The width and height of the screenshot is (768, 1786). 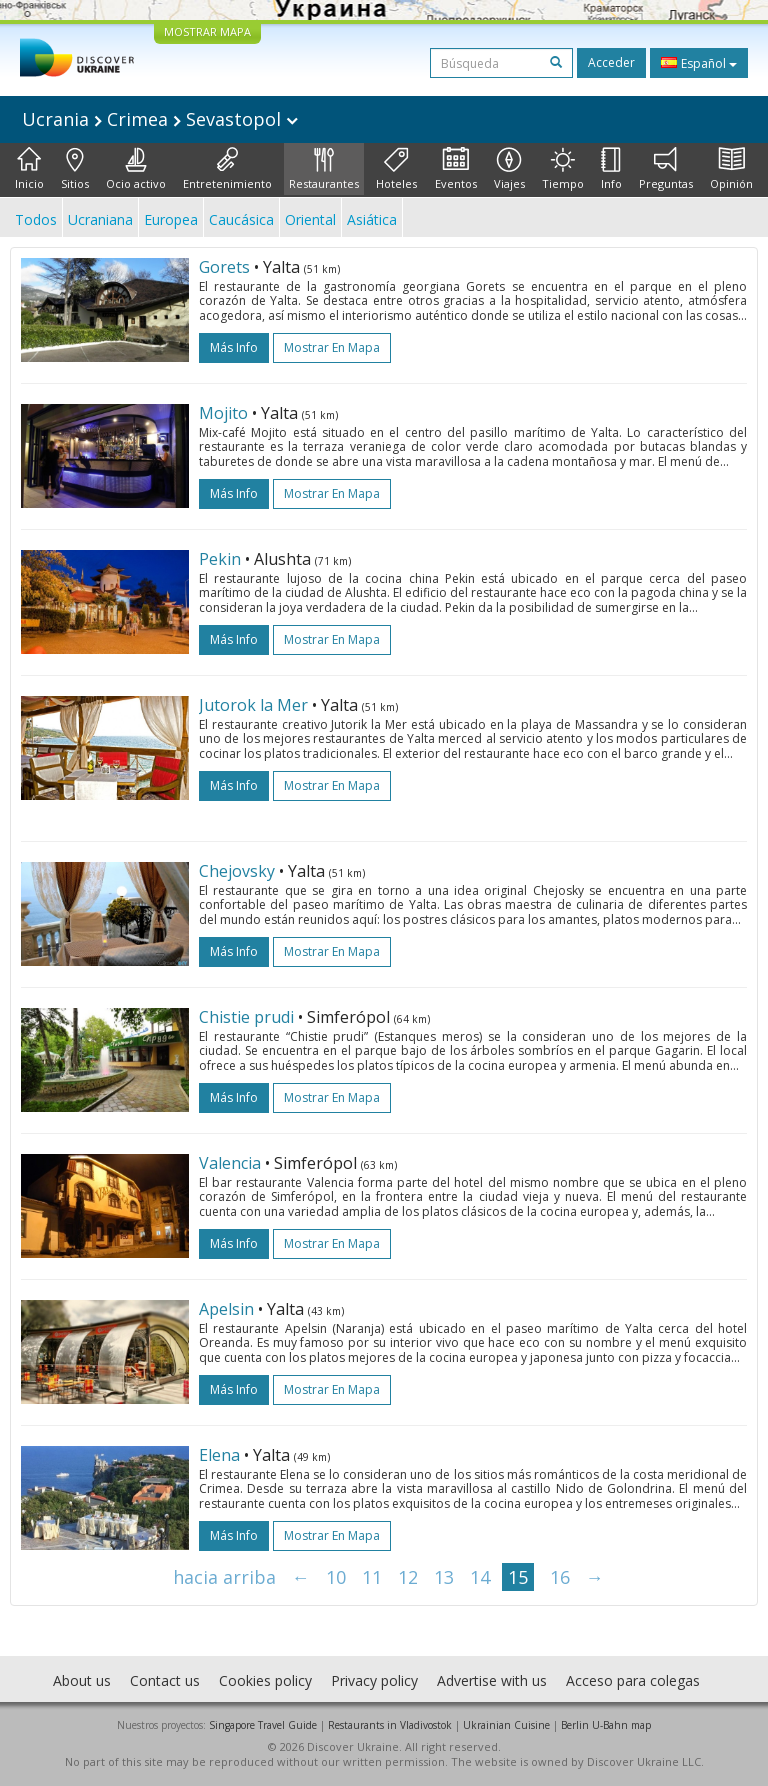 What do you see at coordinates (509, 169) in the screenshot?
I see `Viajes` at bounding box center [509, 169].